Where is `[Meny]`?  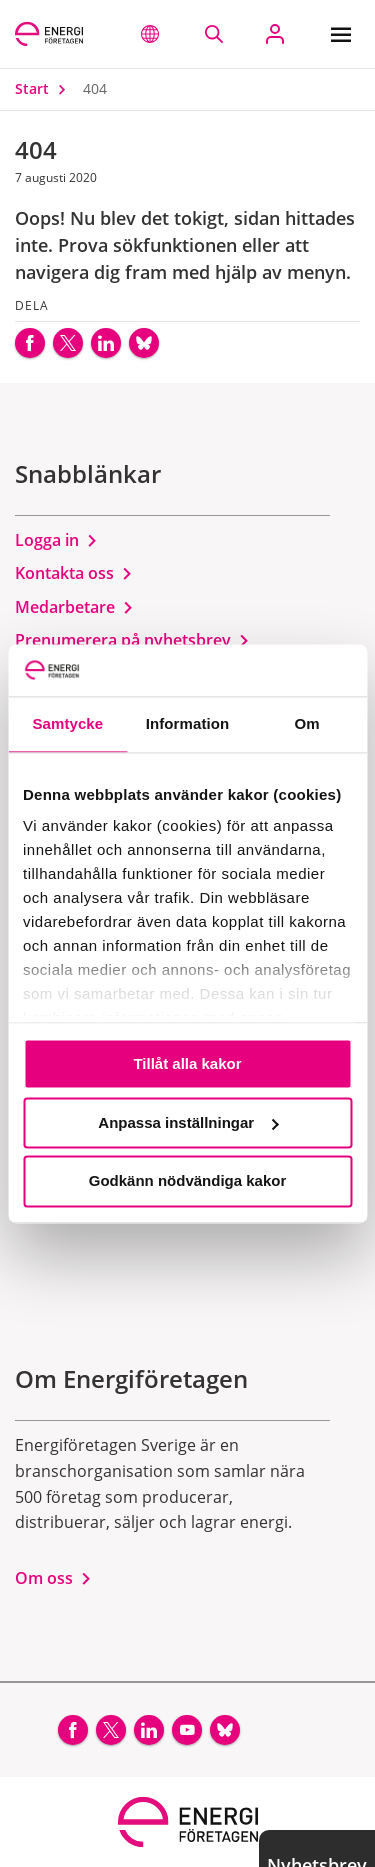 [Meny] is located at coordinates (345, 34).